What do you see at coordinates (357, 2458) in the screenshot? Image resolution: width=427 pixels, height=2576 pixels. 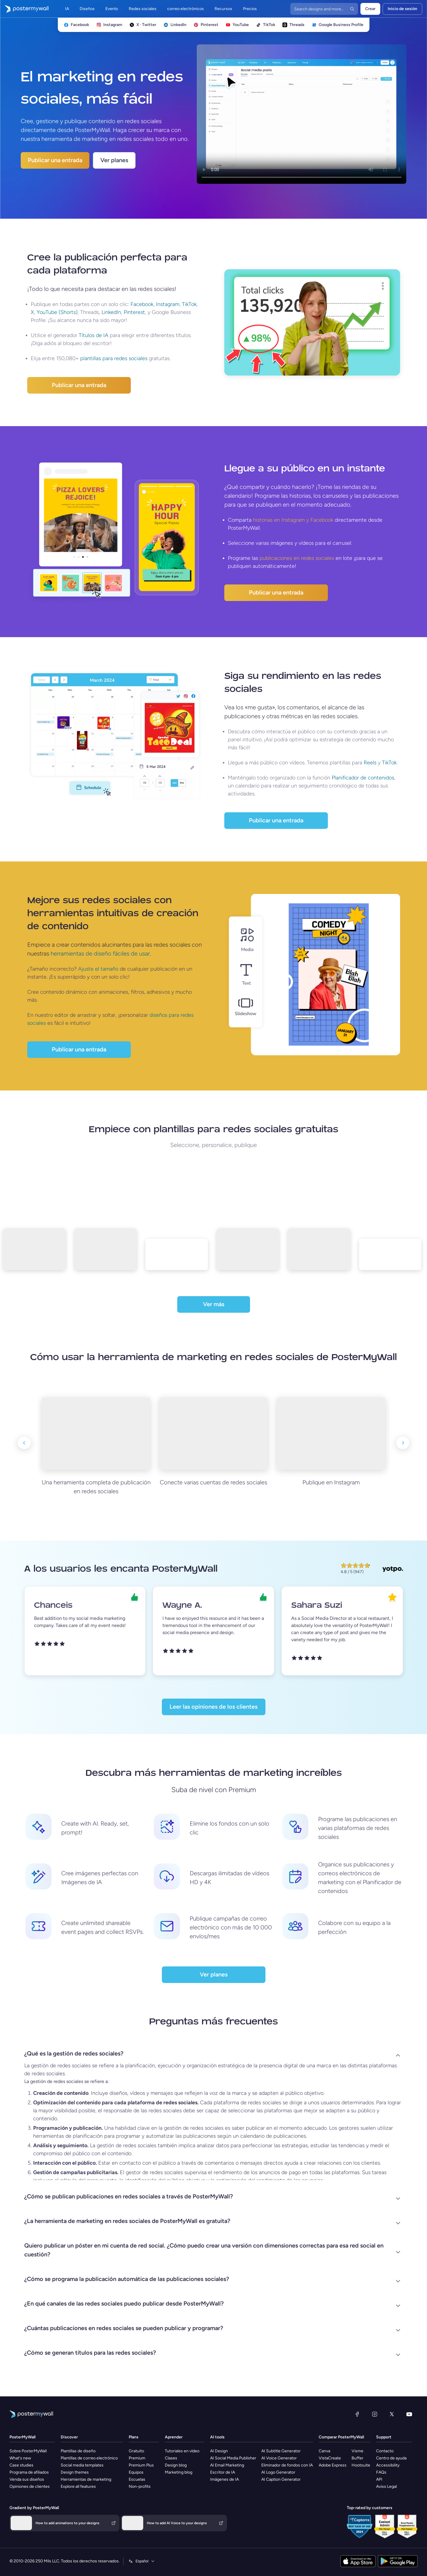 I see `Buffer` at bounding box center [357, 2458].